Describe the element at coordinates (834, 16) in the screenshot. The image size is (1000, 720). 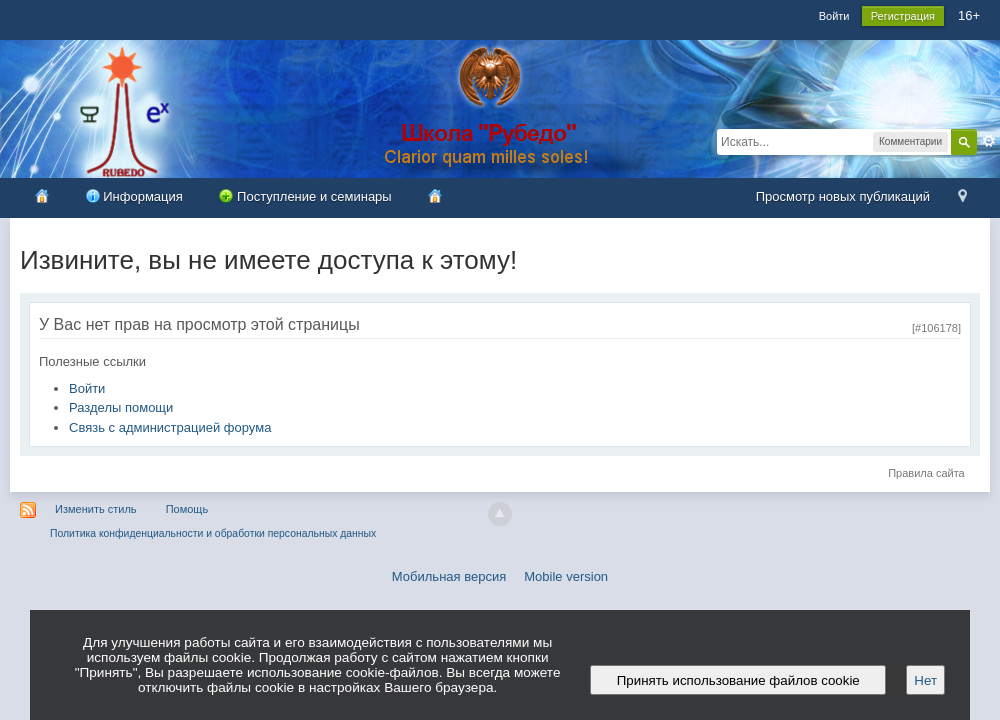
I see `Войти` at that location.